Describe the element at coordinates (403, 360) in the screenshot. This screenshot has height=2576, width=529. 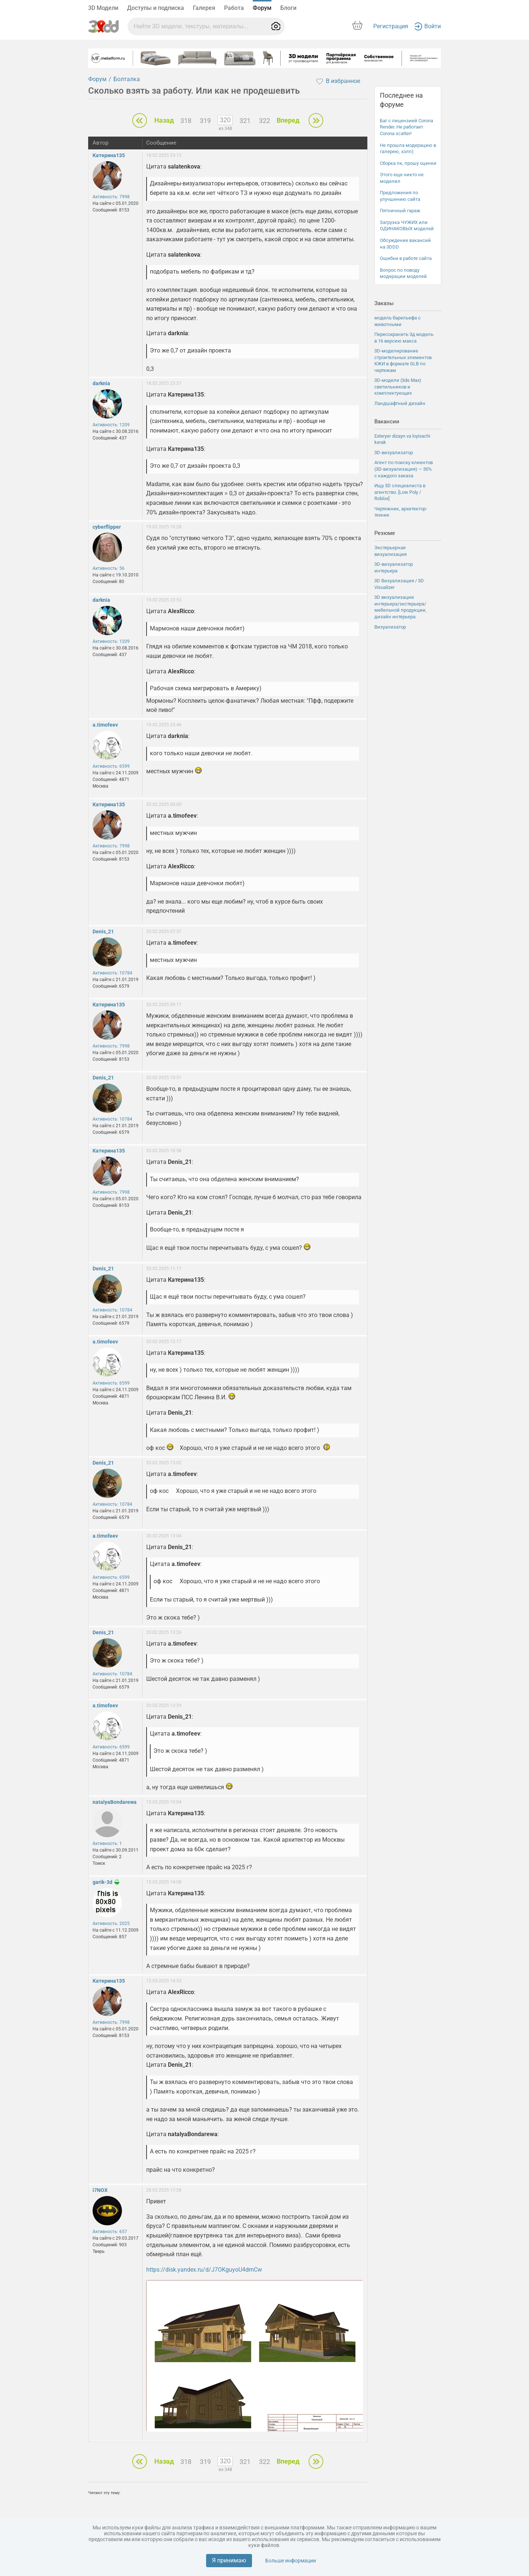
I see `3D-моделирование строительных элементов КЖИ в формате GLB по чертежам` at that location.